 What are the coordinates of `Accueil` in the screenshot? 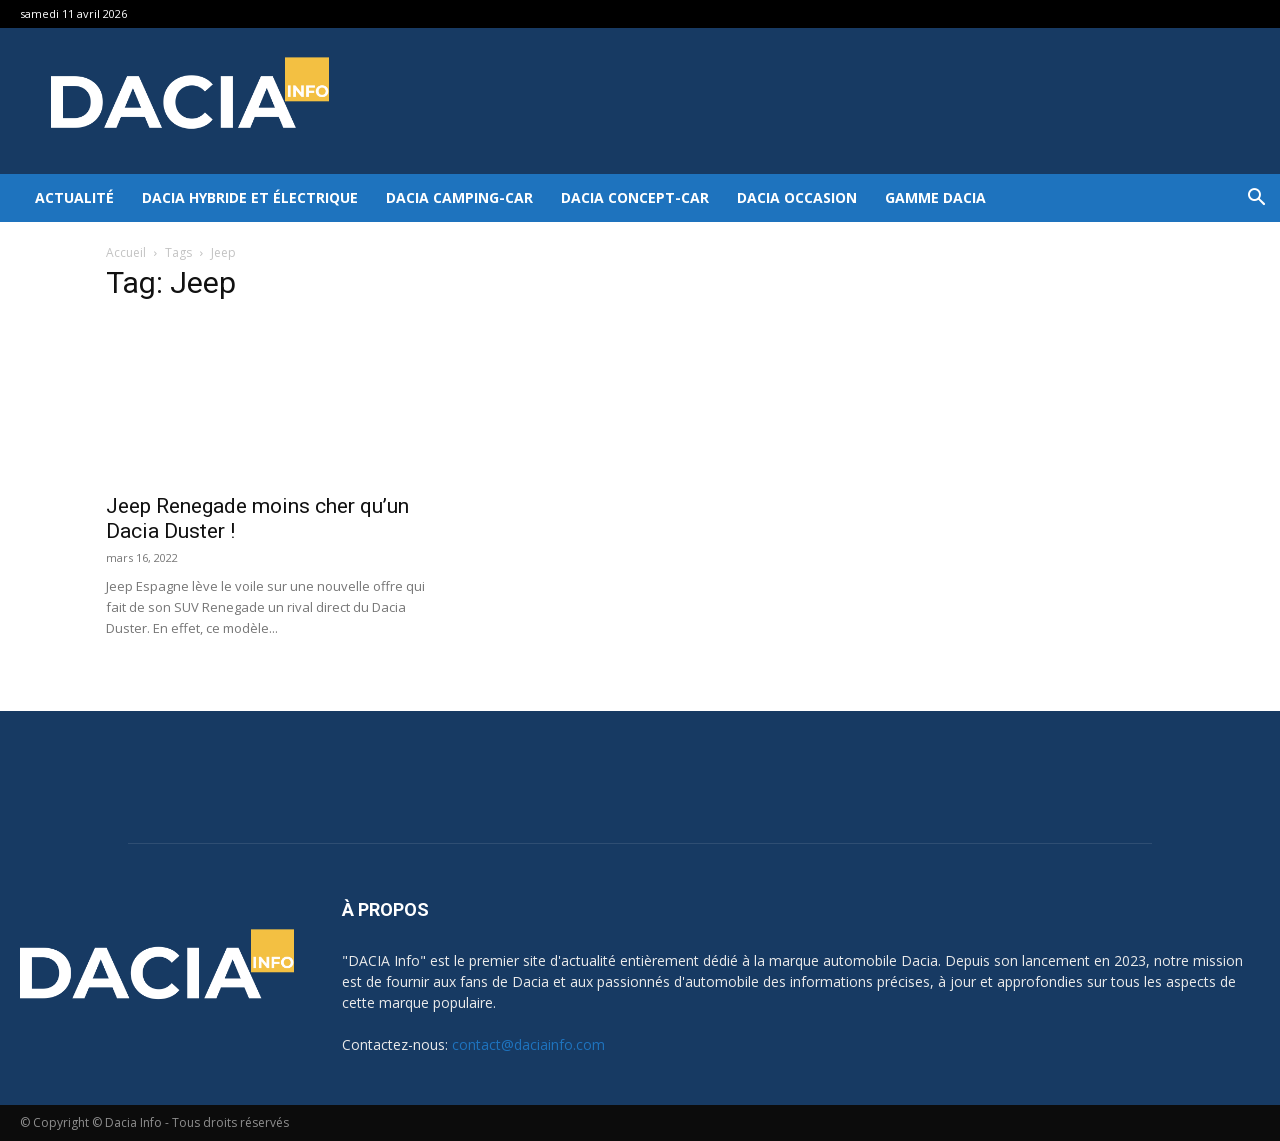 It's located at (126, 252).